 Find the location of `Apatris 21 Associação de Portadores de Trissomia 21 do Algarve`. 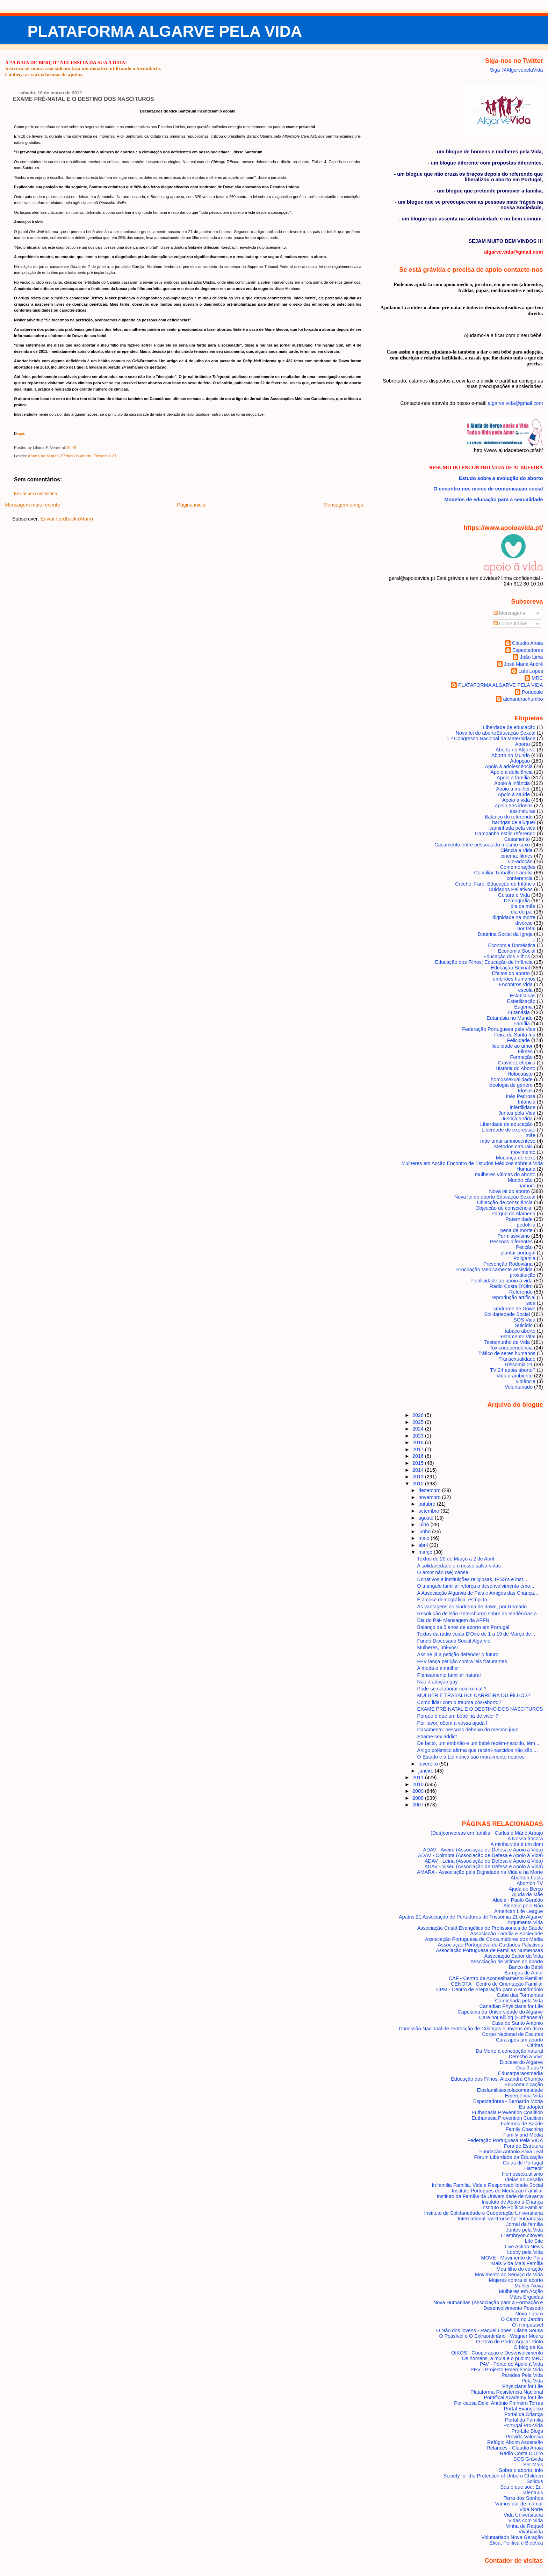

Apatris 21 Associação de Portadores de Trissomia 21 do Algarve is located at coordinates (471, 1917).